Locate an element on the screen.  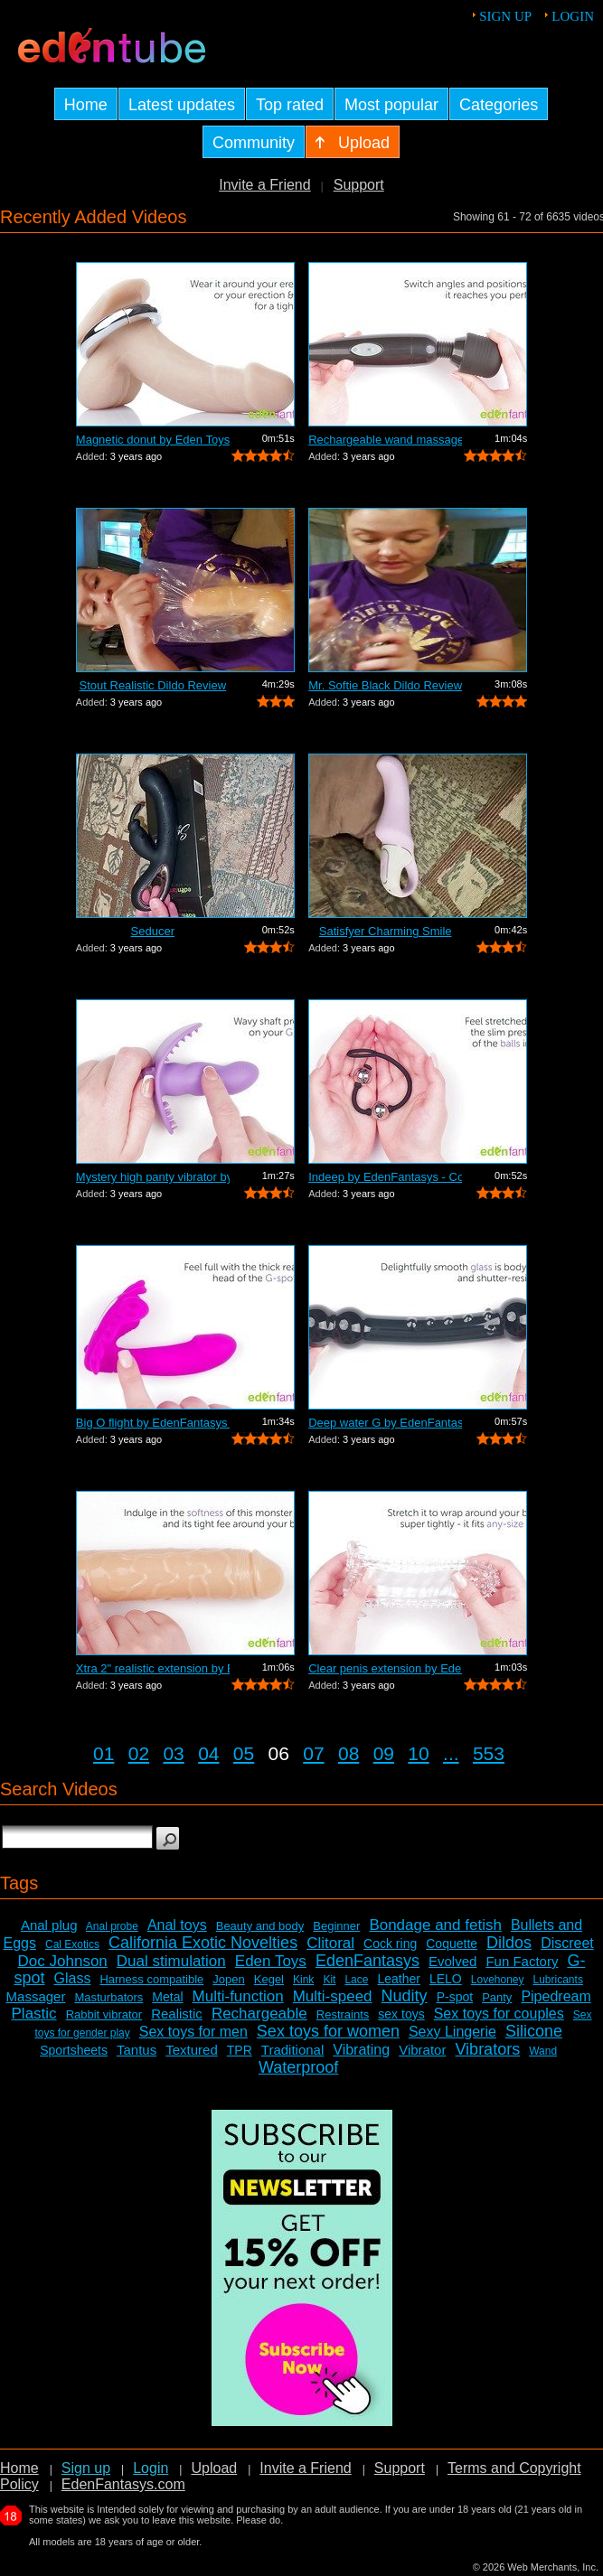
Kit is located at coordinates (329, 1979).